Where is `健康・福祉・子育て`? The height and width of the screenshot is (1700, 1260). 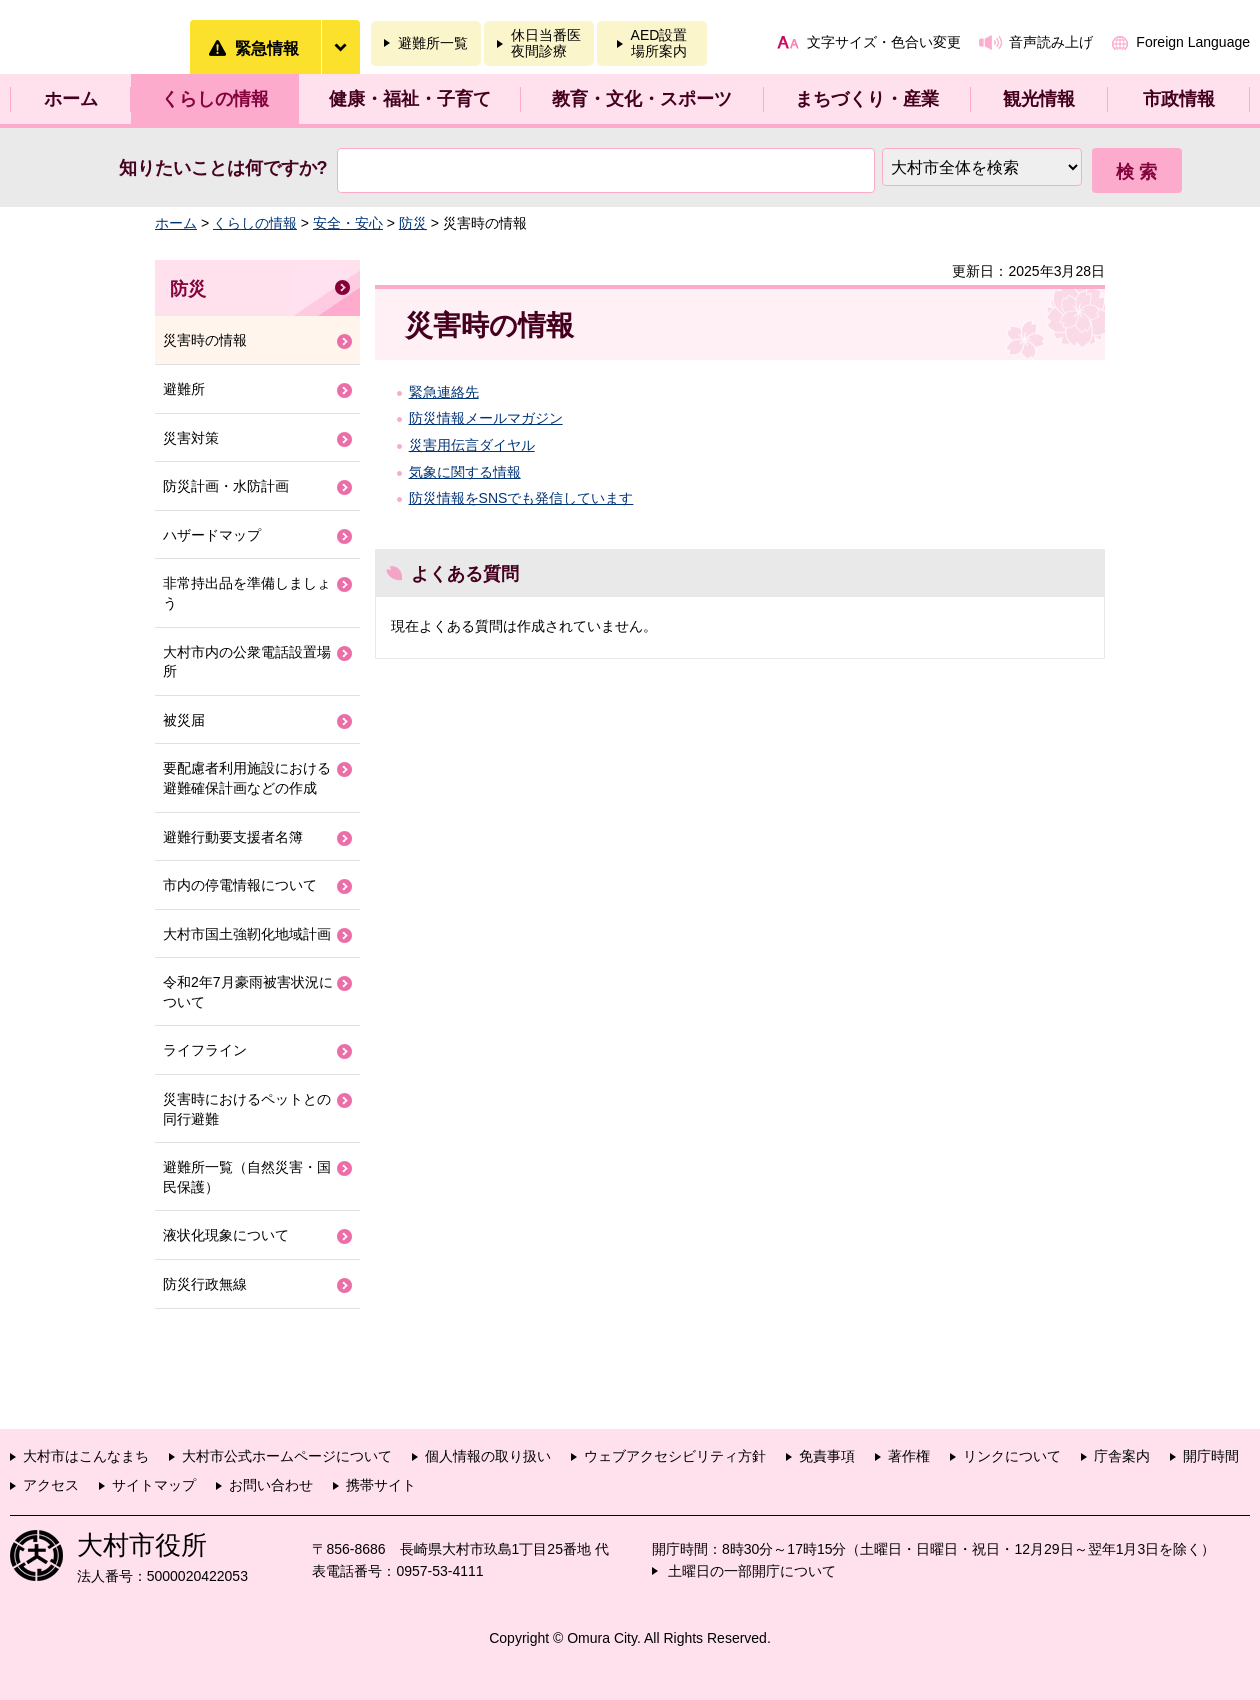
健康・福祉・子育て is located at coordinates (410, 99).